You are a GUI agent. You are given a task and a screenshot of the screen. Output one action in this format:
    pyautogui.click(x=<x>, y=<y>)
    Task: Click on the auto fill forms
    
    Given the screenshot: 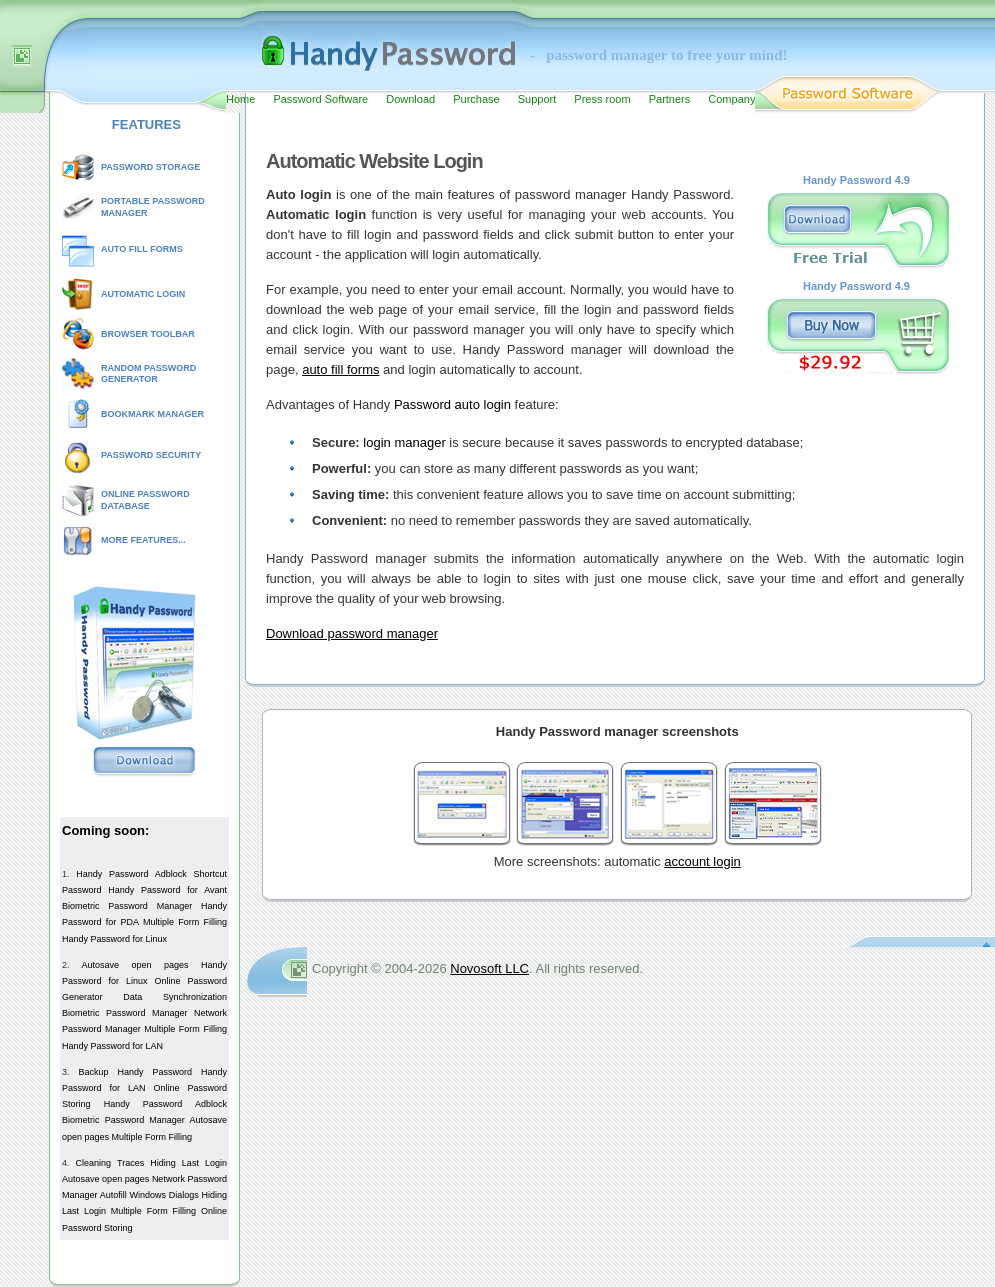 What is the action you would take?
    pyautogui.click(x=340, y=369)
    